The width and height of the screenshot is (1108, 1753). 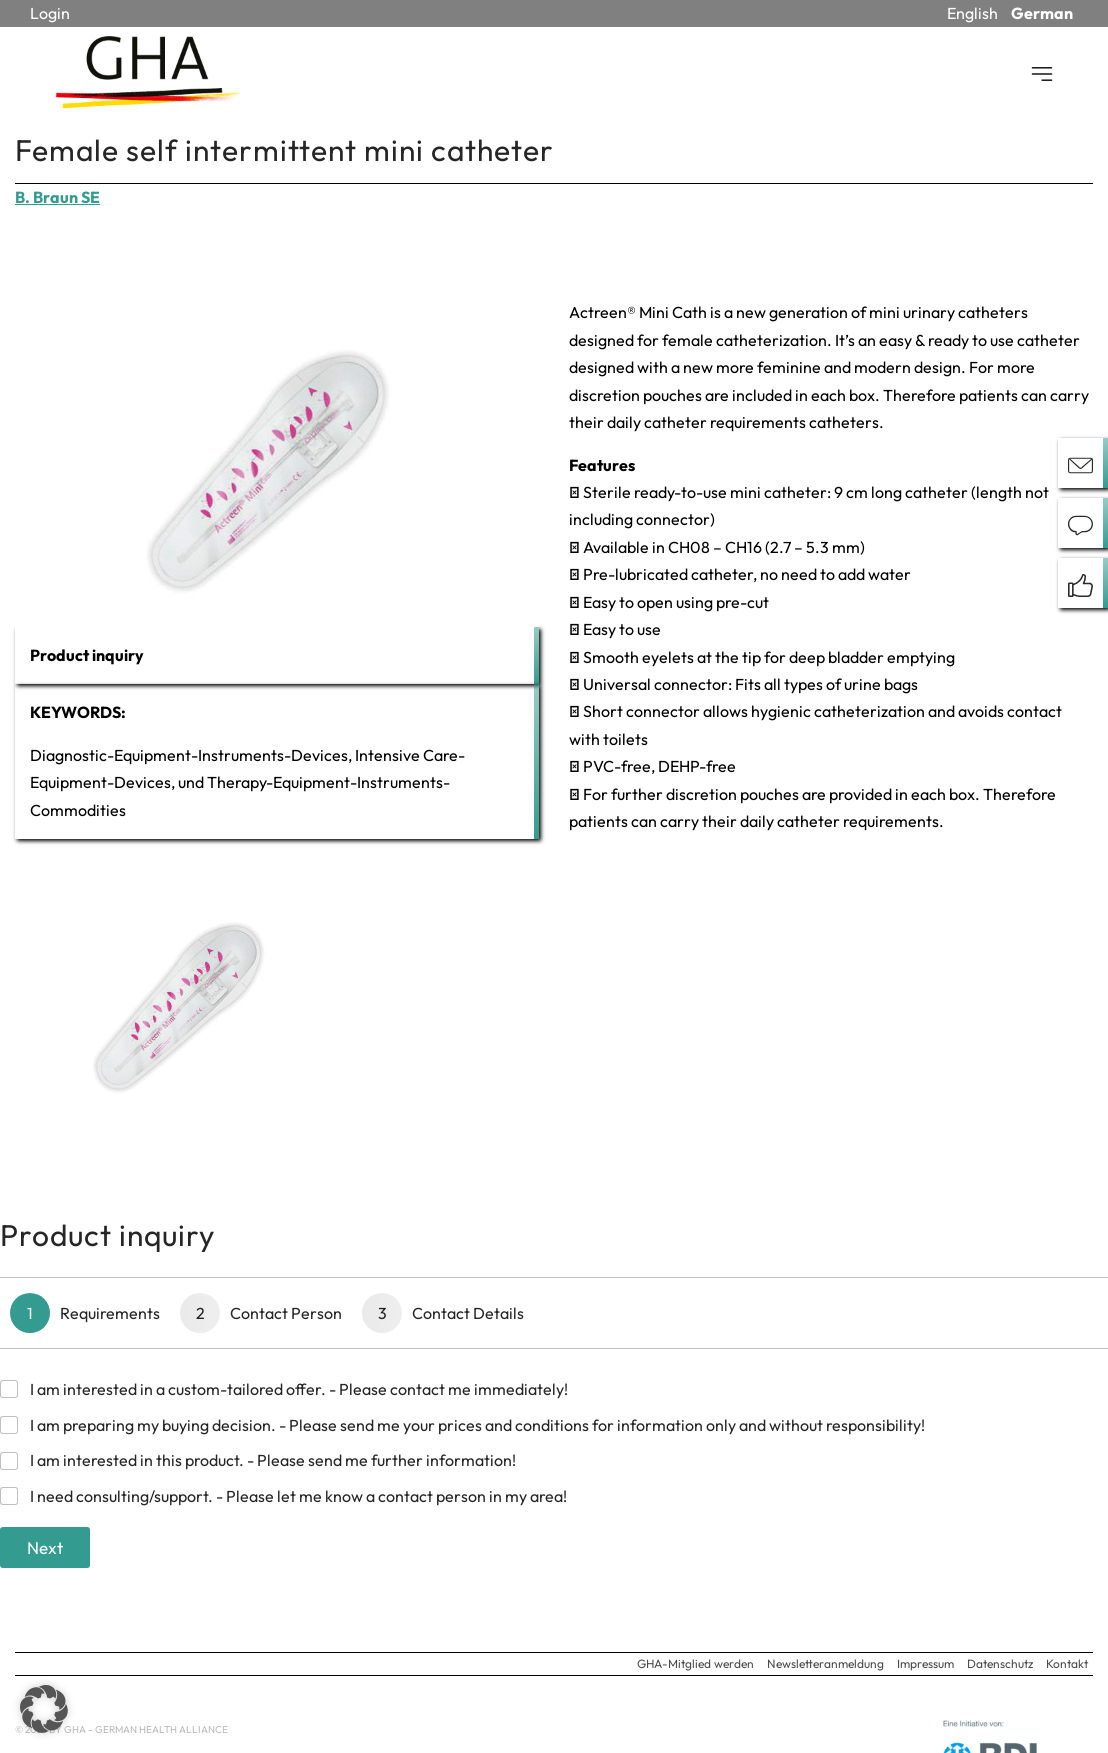 What do you see at coordinates (1067, 1663) in the screenshot?
I see `Kontakt` at bounding box center [1067, 1663].